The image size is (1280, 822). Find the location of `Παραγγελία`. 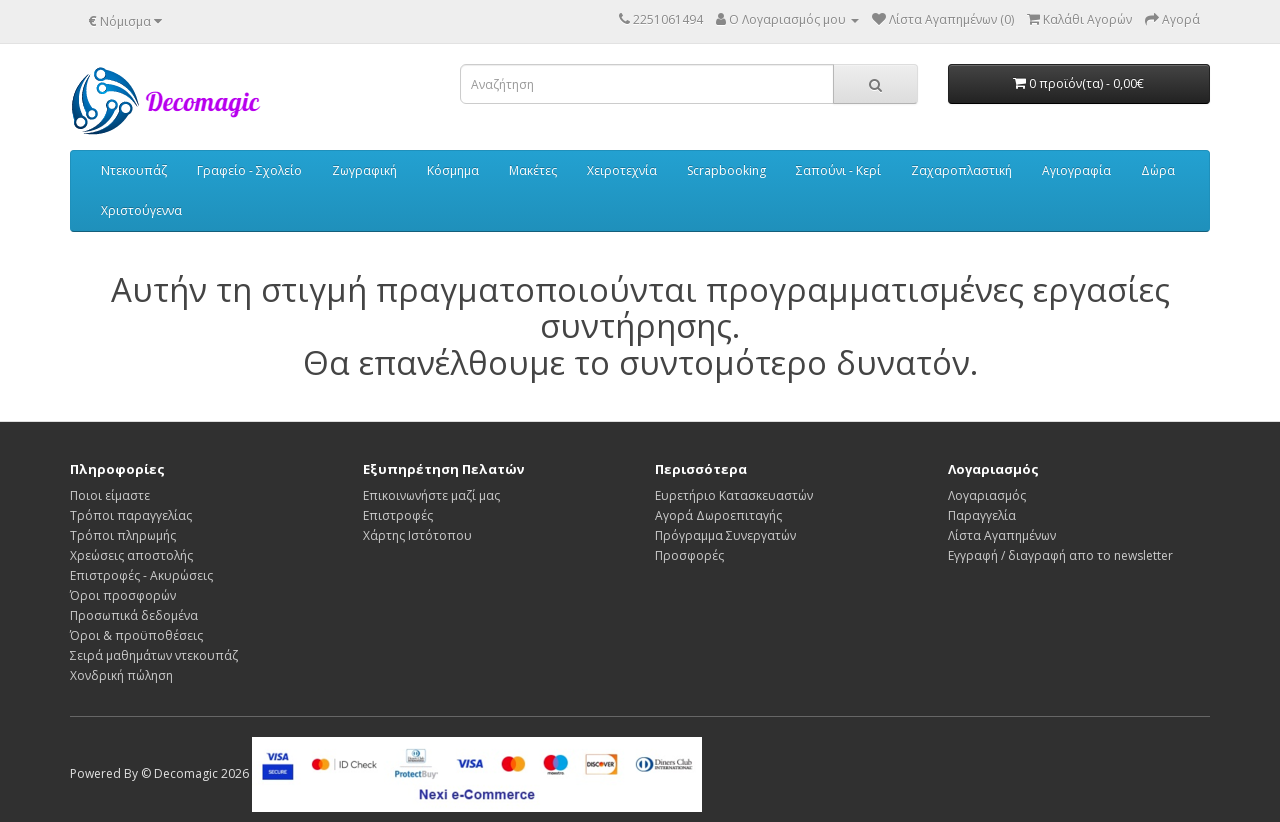

Παραγγελία is located at coordinates (982, 515).